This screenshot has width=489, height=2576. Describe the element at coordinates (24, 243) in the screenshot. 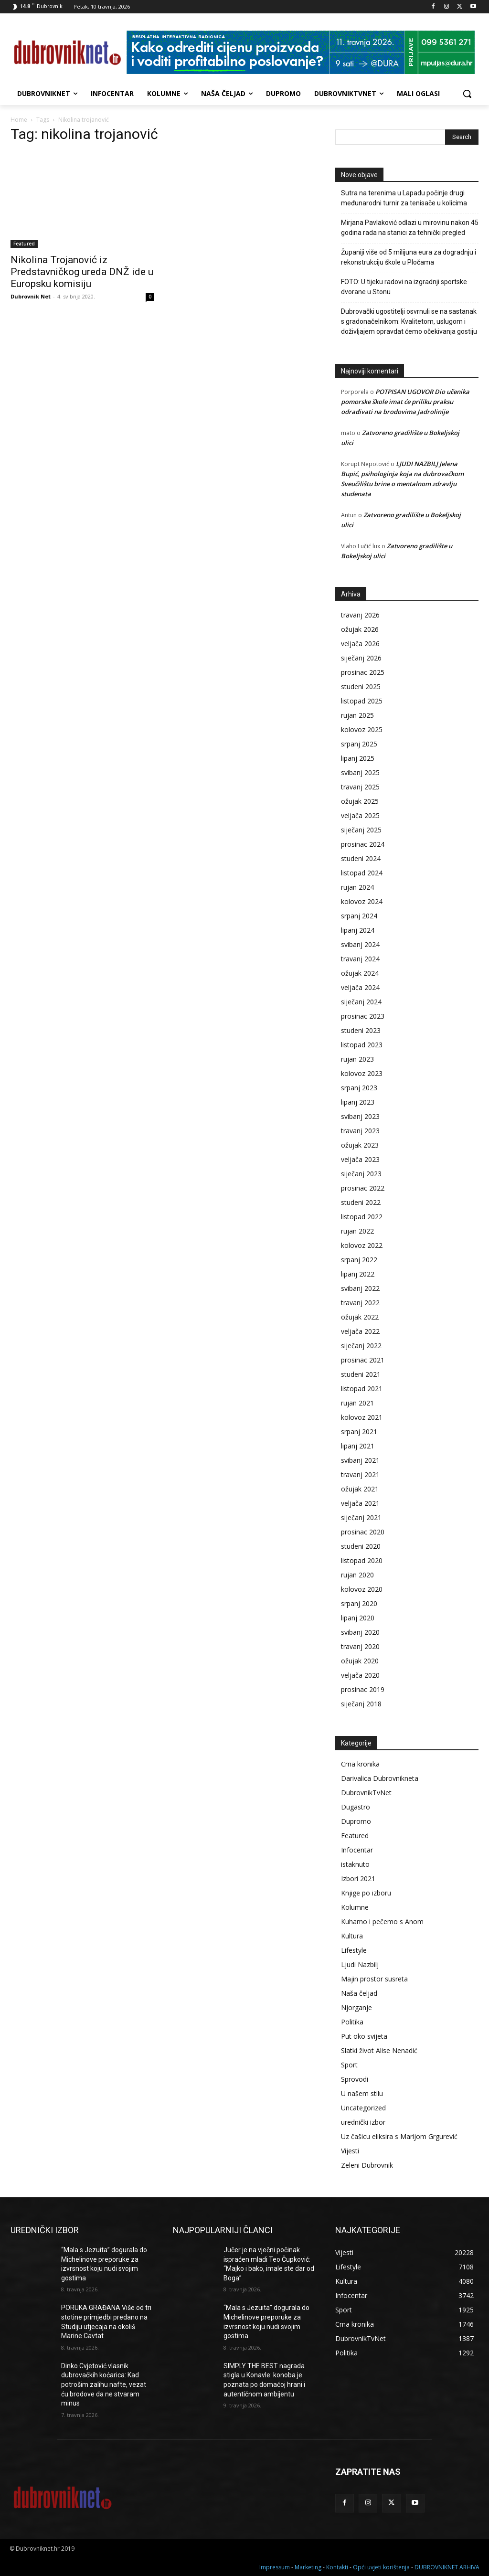

I see `Featured` at that location.